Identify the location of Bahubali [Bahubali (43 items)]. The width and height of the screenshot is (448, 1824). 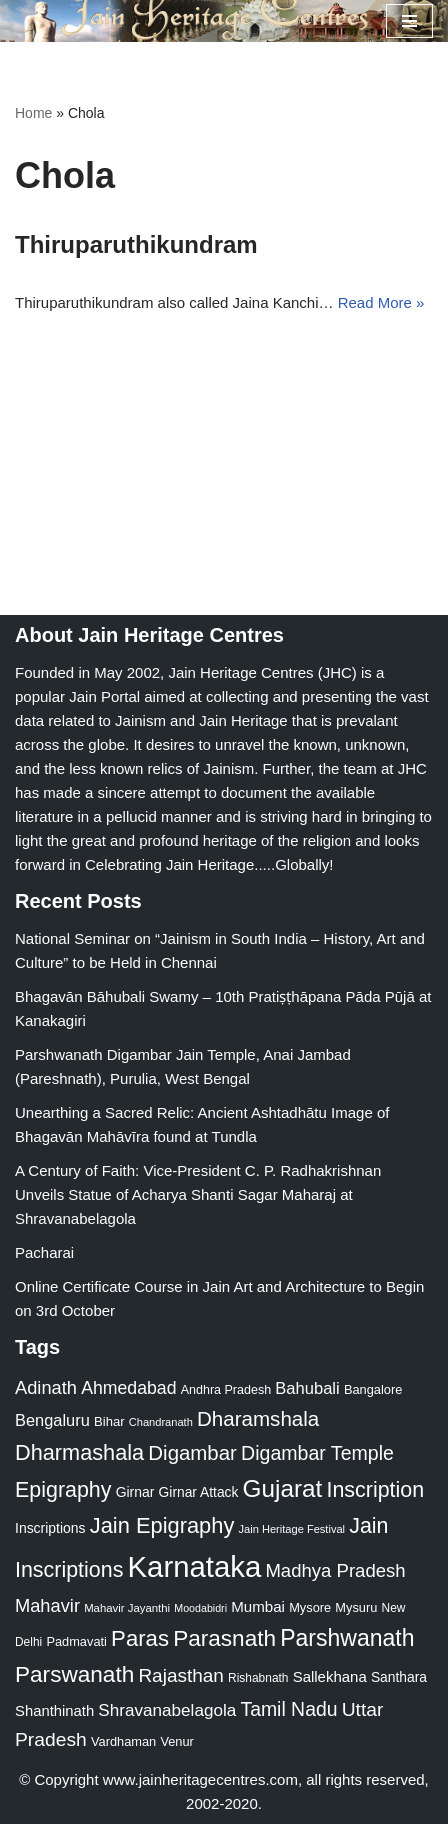
(307, 1388).